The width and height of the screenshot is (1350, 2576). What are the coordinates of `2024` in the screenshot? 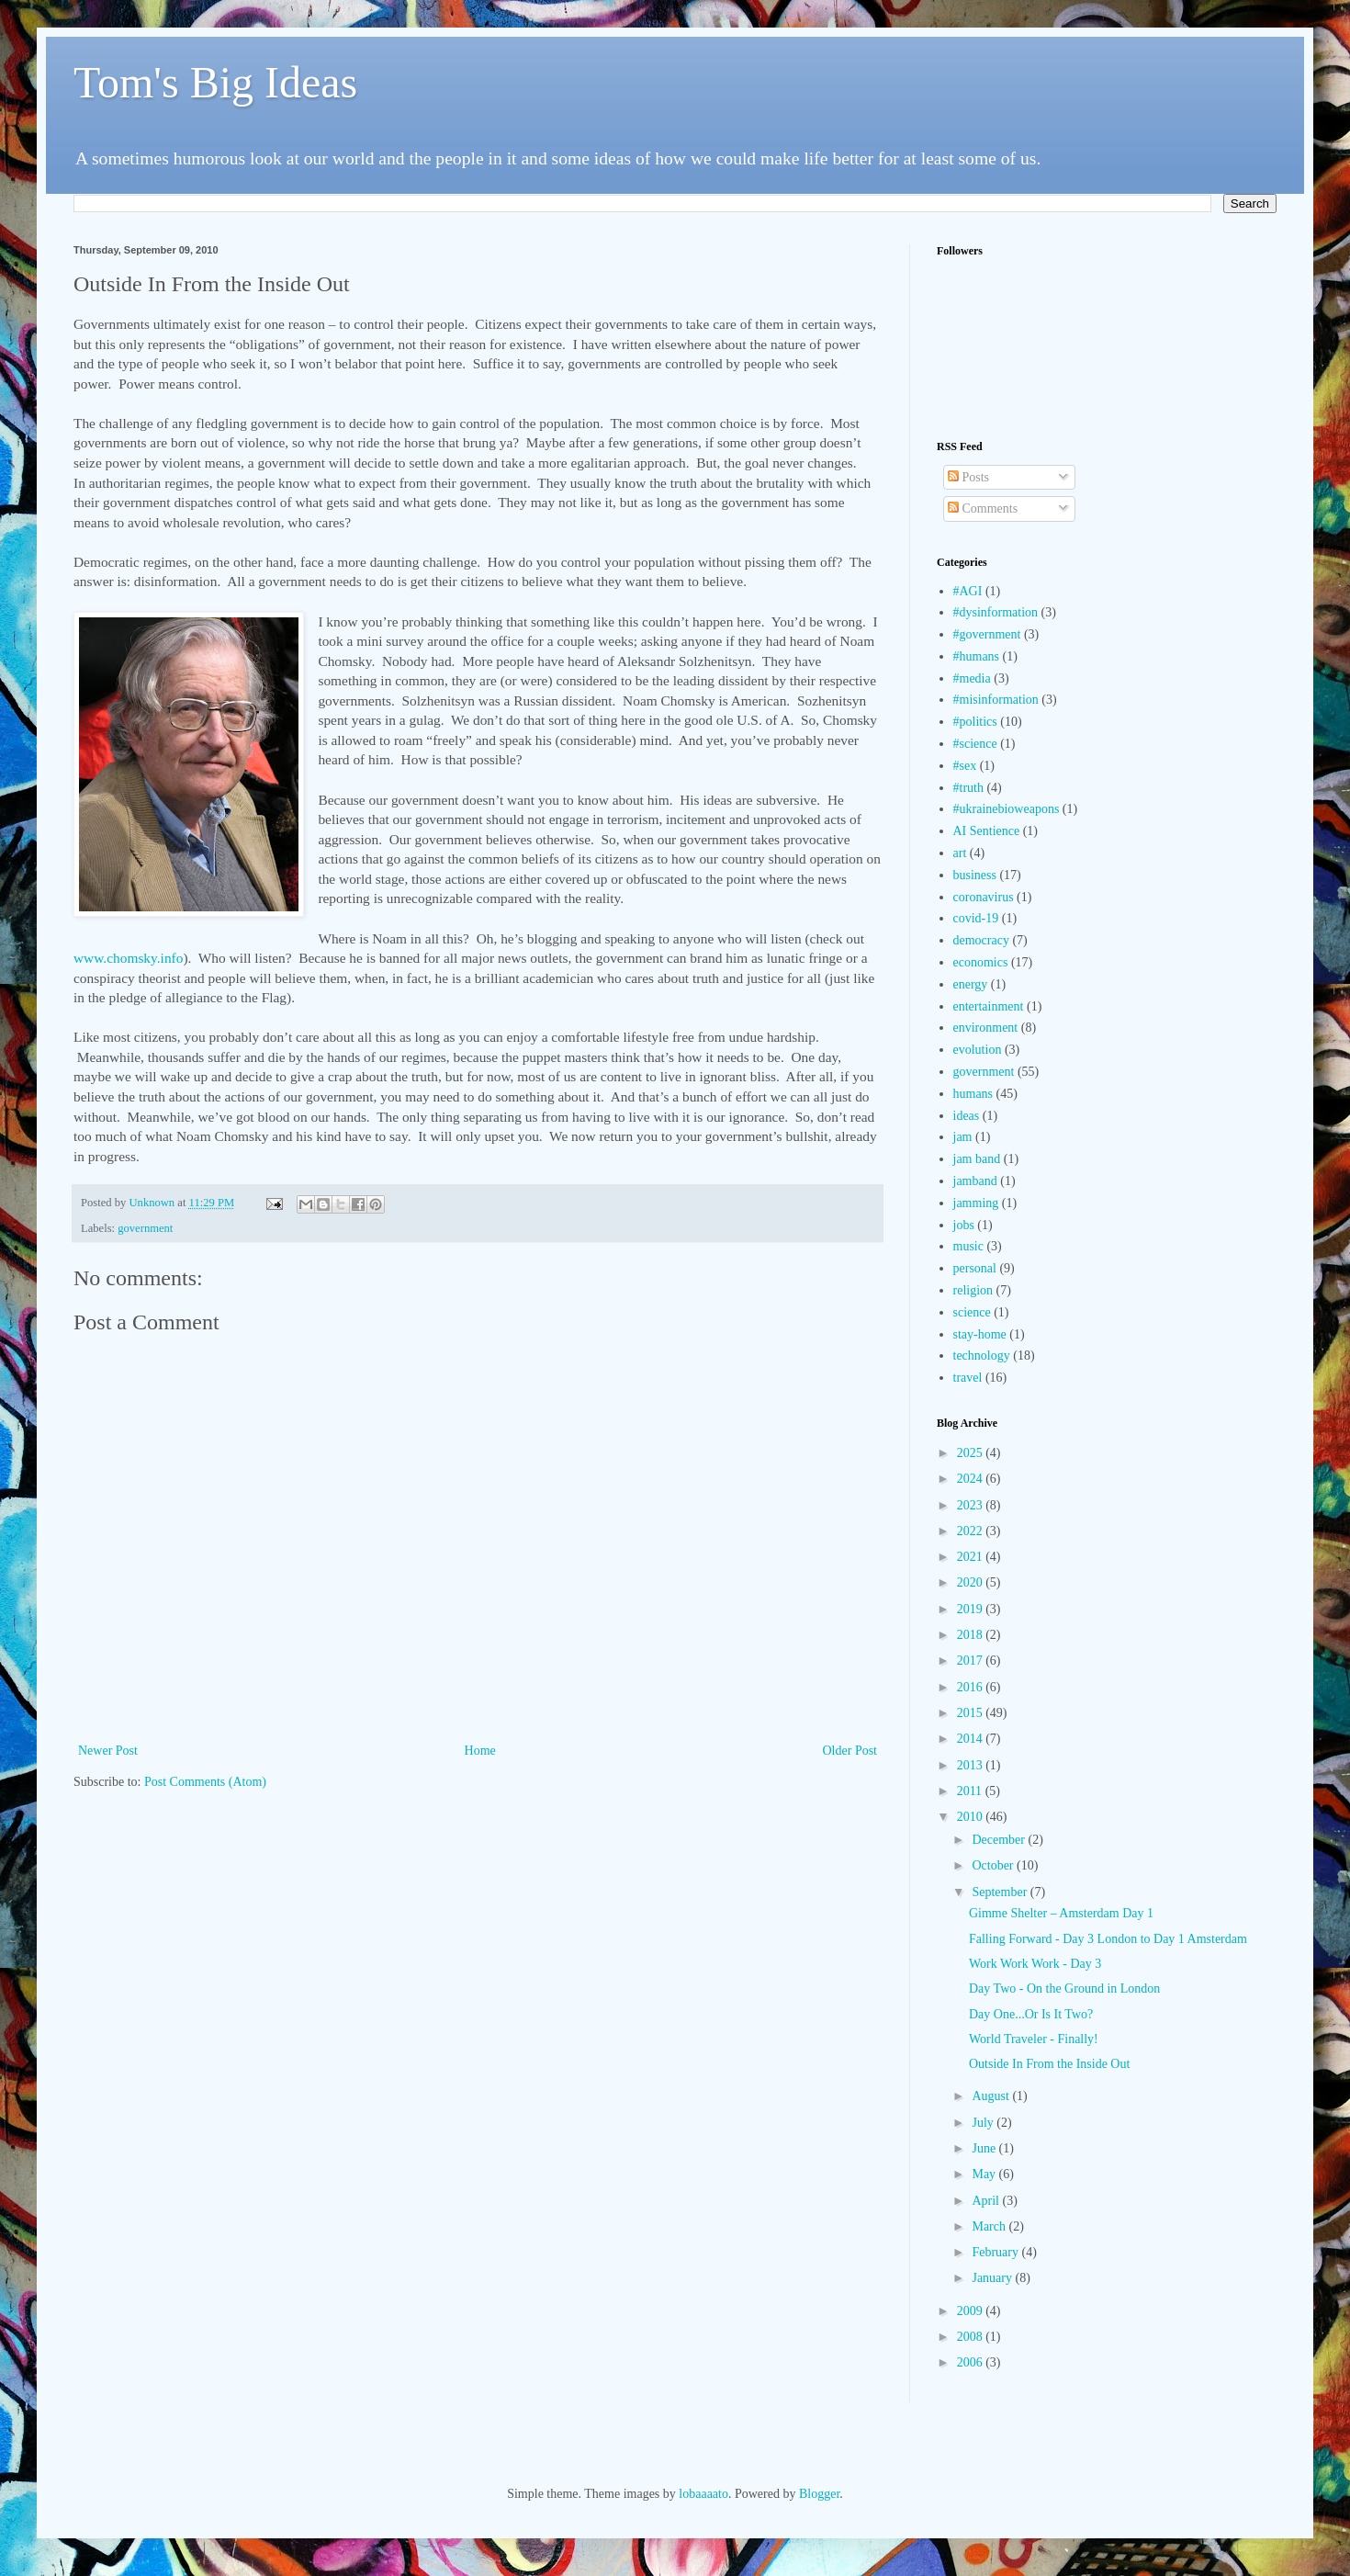 It's located at (971, 1479).